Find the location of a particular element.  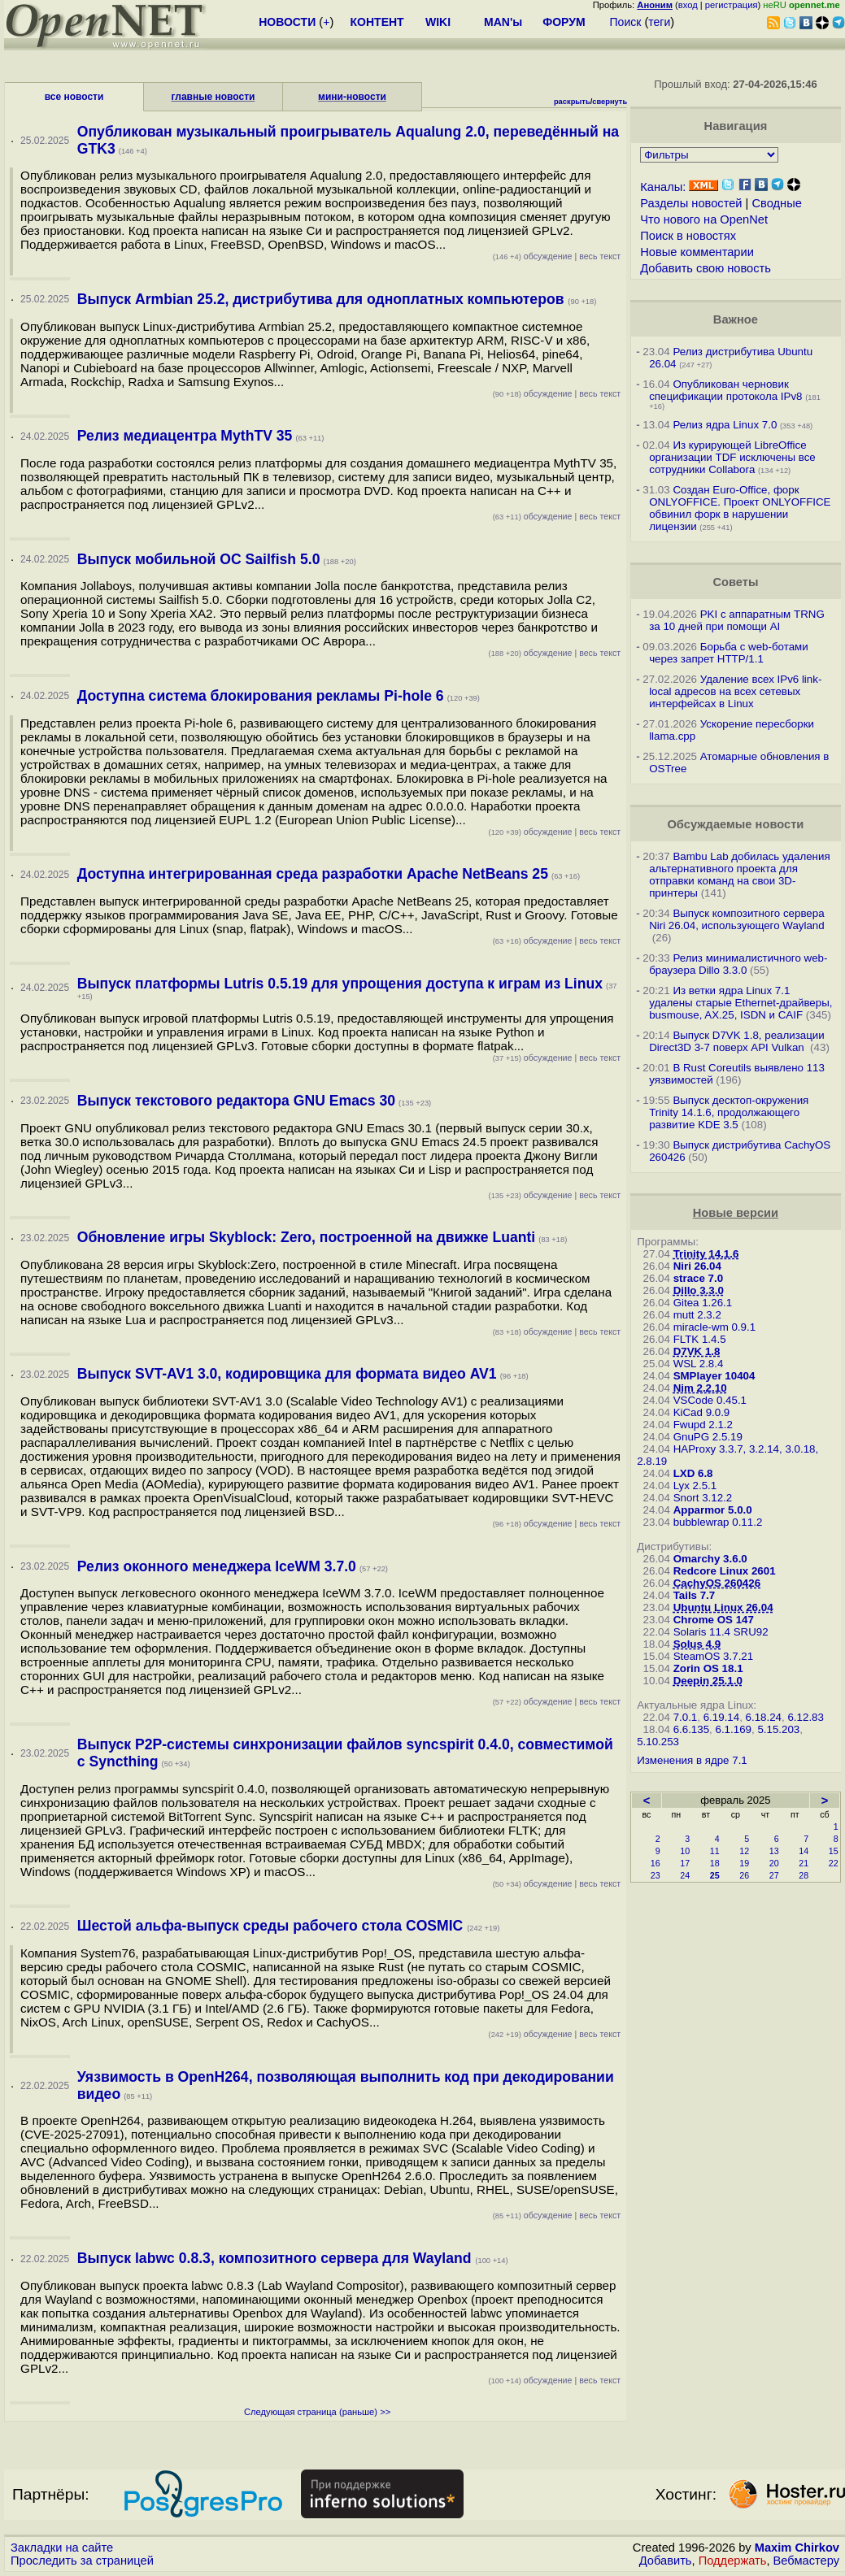

10 is located at coordinates (685, 1851).